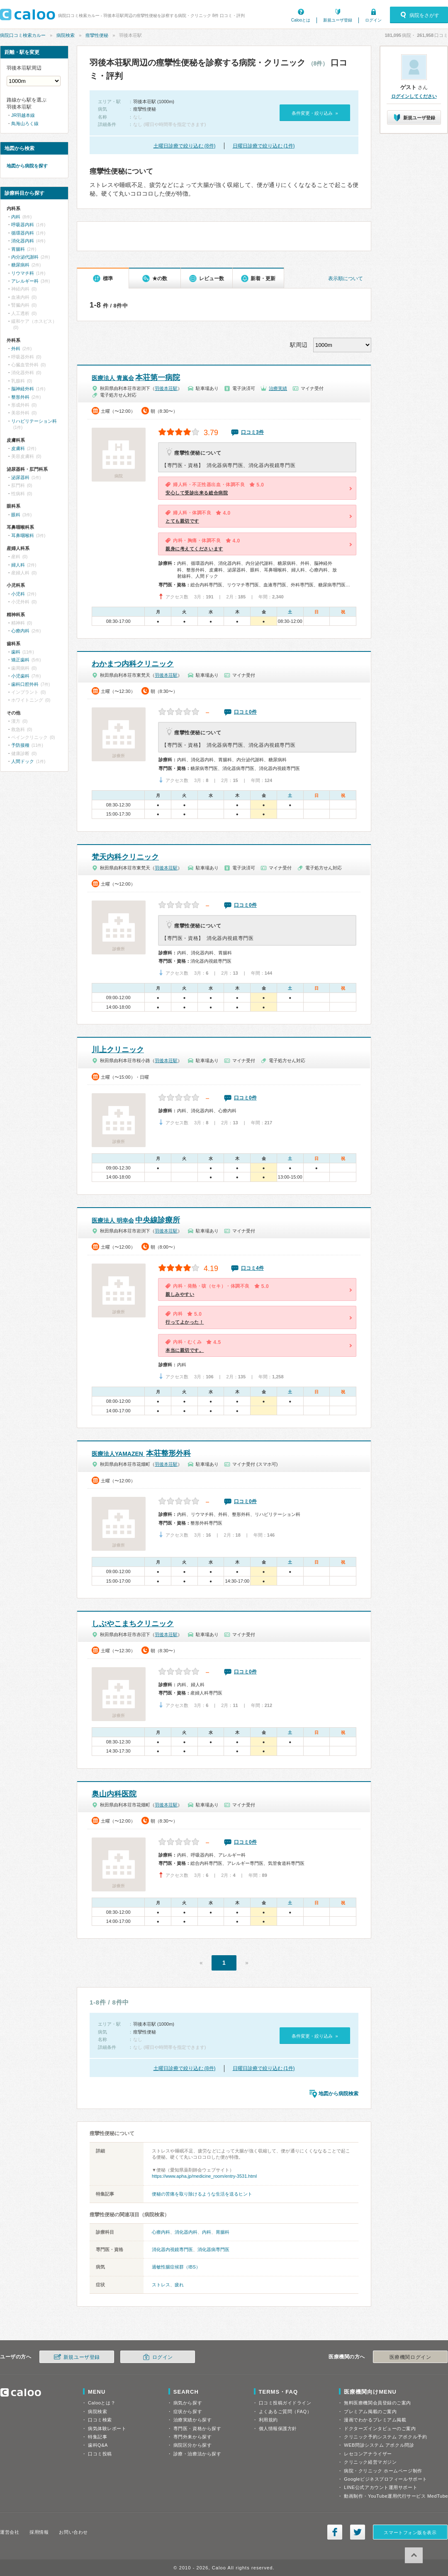 The height and width of the screenshot is (2576, 448). What do you see at coordinates (15, 514) in the screenshot?
I see `眼科` at bounding box center [15, 514].